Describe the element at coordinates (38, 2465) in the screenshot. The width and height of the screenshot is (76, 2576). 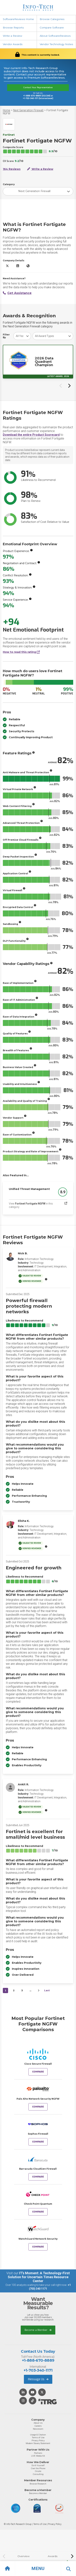
I see `Do-It-Yourself` at that location.